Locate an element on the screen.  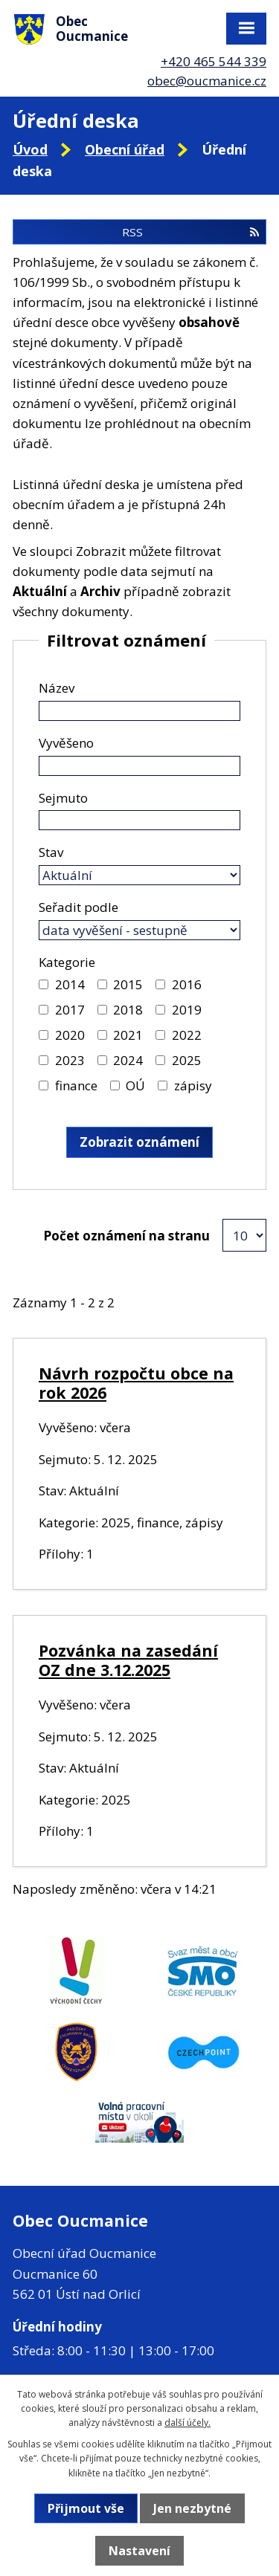
RSS is located at coordinates (190, 231).